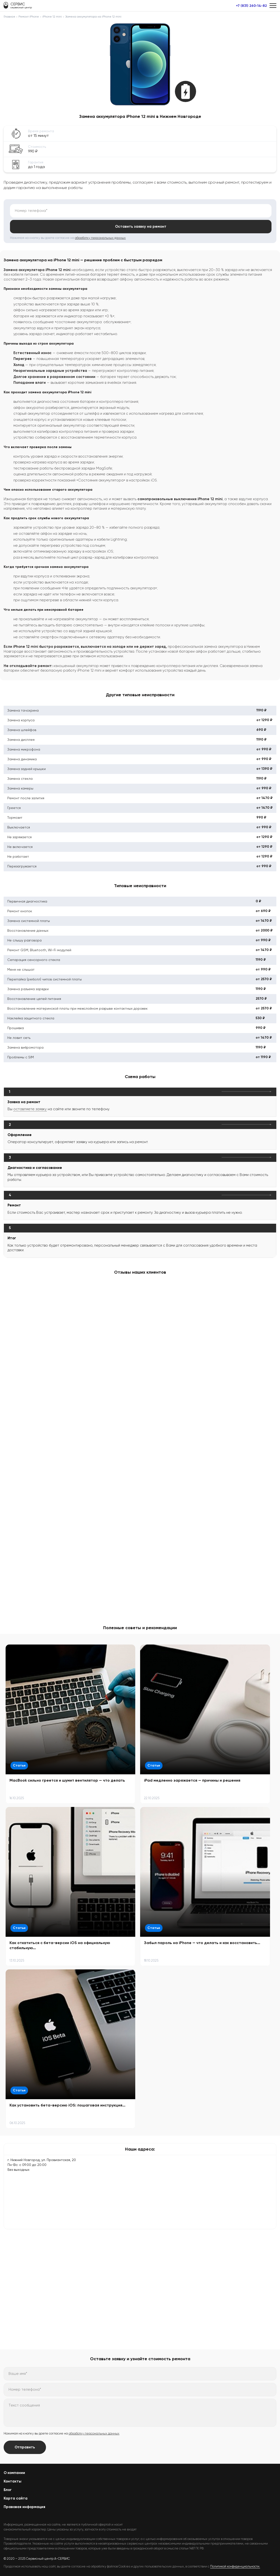 This screenshot has height=2576, width=280. What do you see at coordinates (235, 2566) in the screenshot?
I see `Политикой конфиденциальности.` at bounding box center [235, 2566].